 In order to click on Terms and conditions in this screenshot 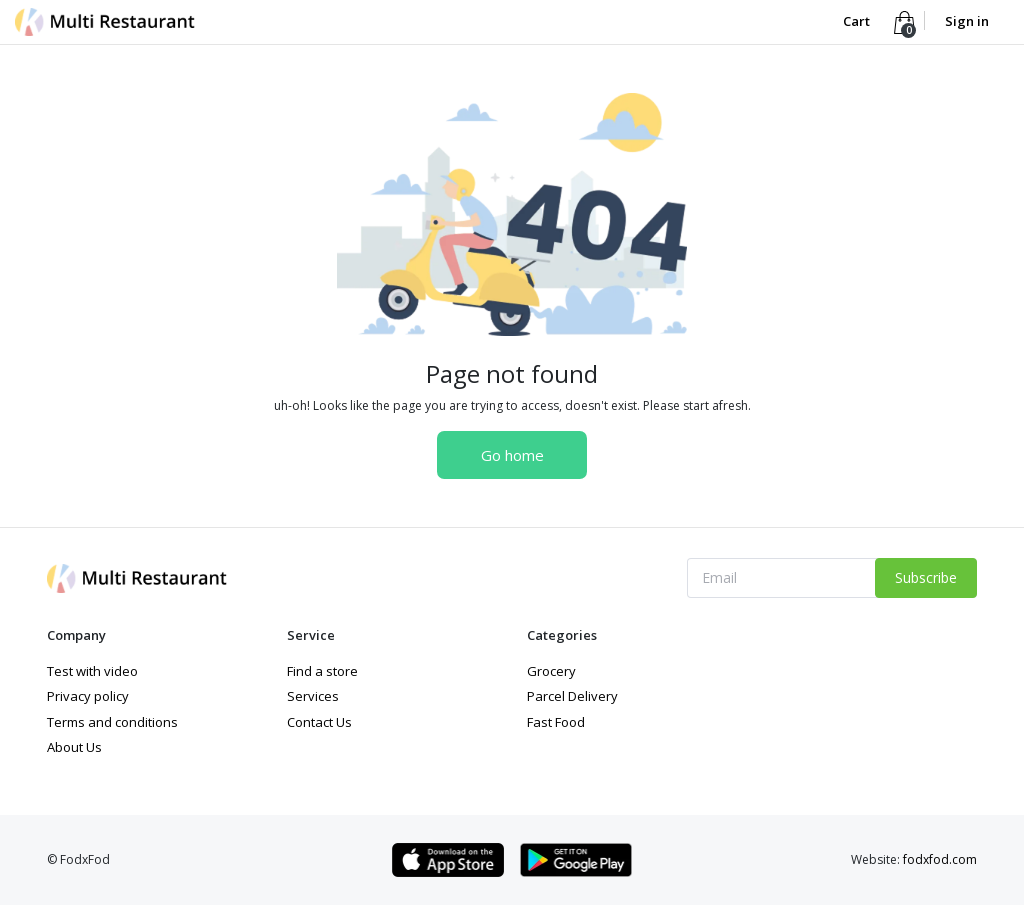, I will do `click(112, 722)`.